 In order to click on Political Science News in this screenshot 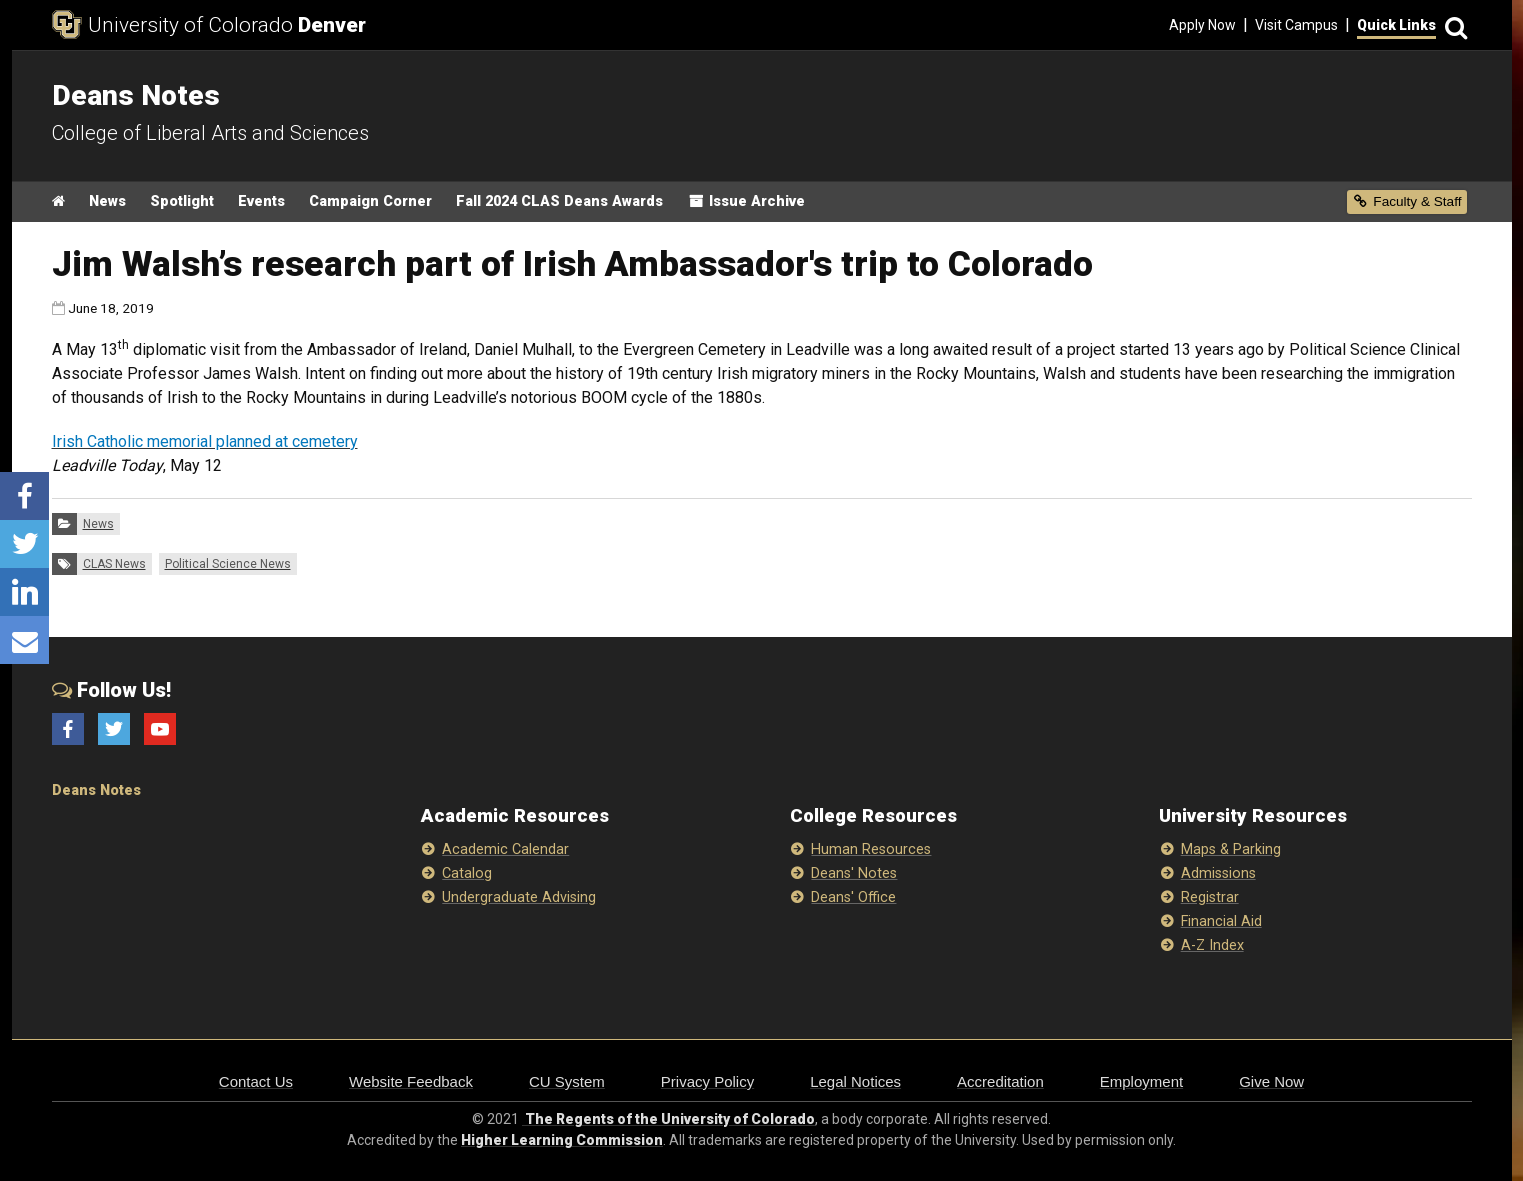, I will do `click(228, 564)`.